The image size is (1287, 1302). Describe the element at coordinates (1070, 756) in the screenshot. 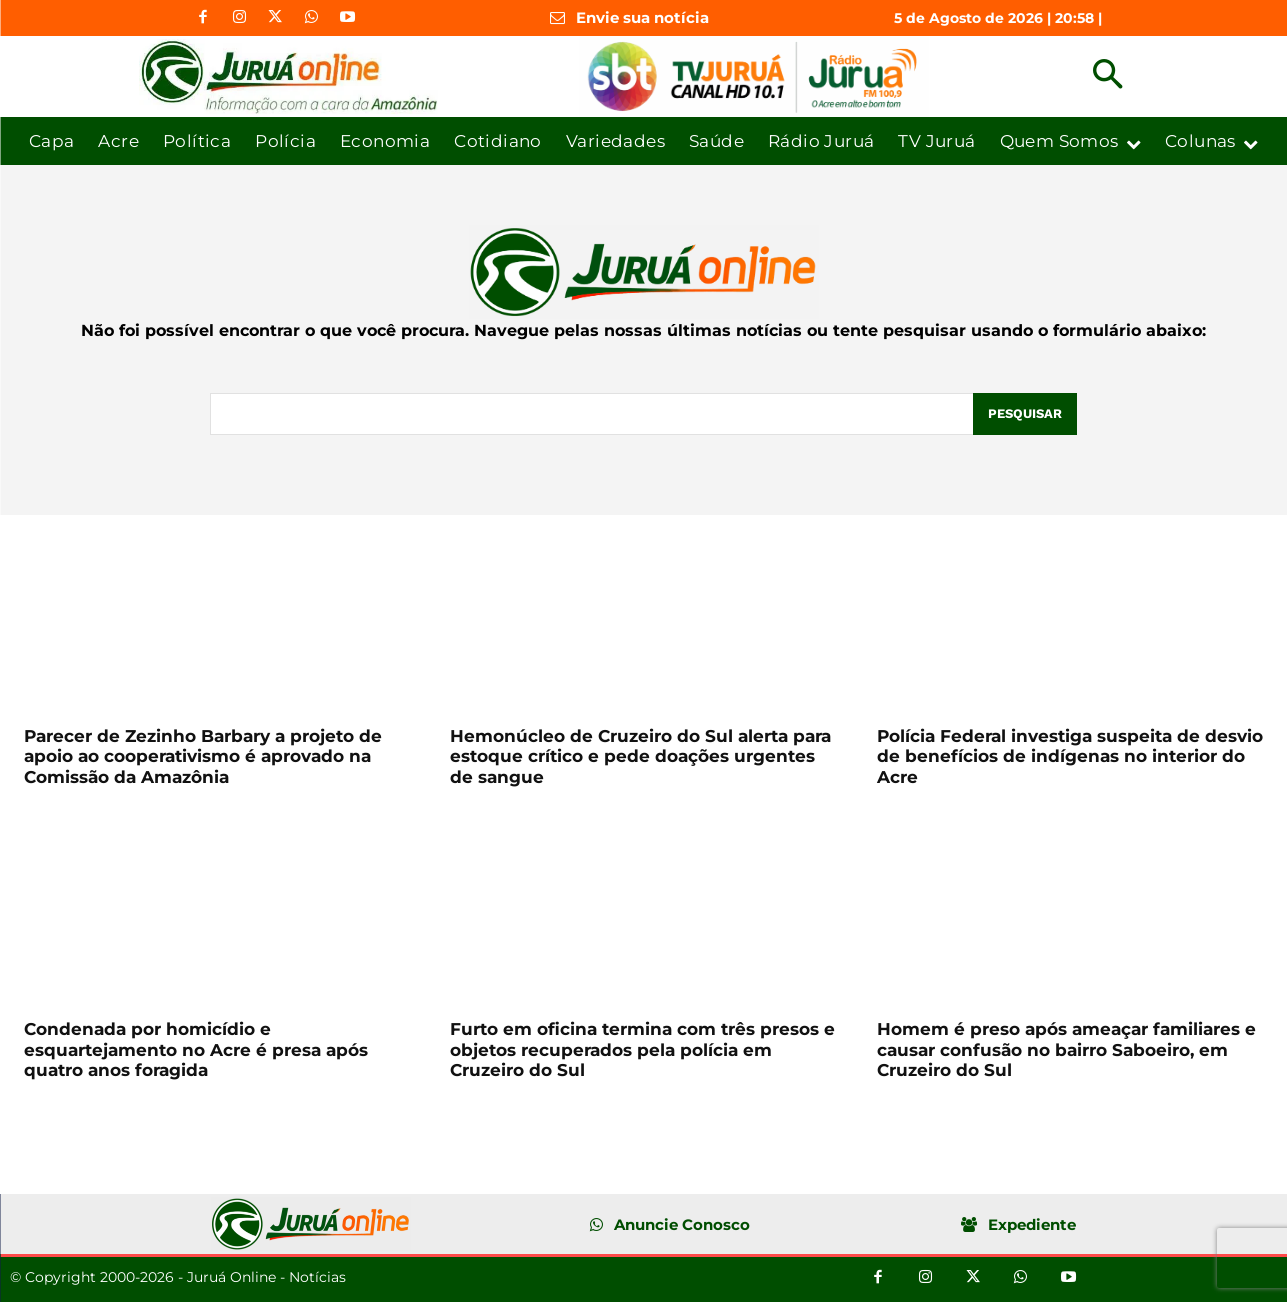

I see `Polícia Federal investiga suspeita de desvio de benefícios de indígenas no interior do Acre` at that location.